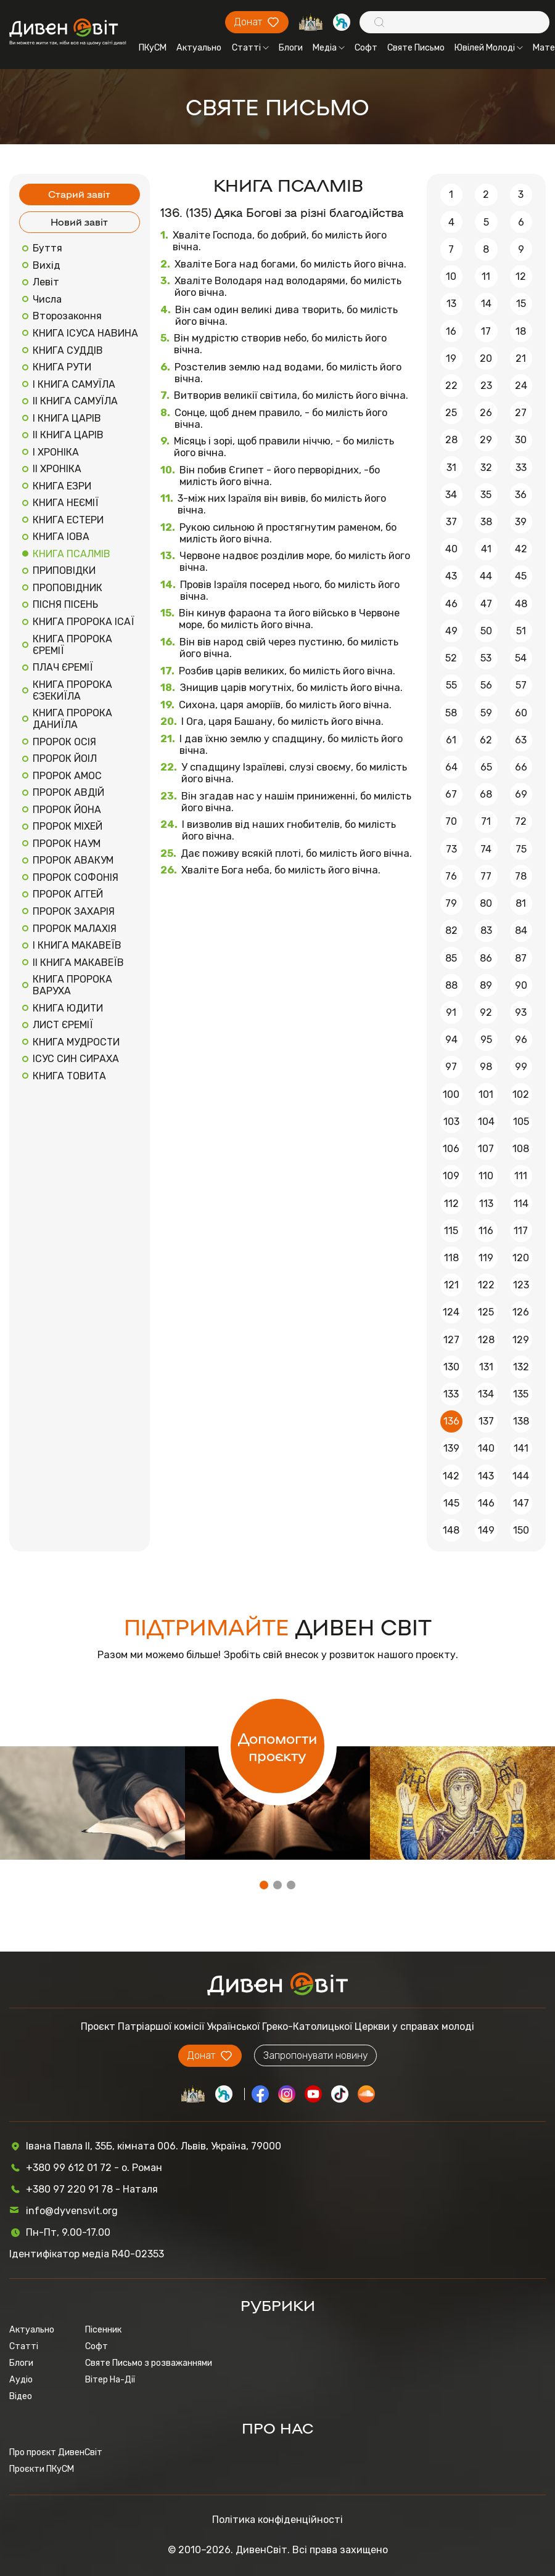 The height and width of the screenshot is (2576, 555). Describe the element at coordinates (521, 821) in the screenshot. I see `72` at that location.